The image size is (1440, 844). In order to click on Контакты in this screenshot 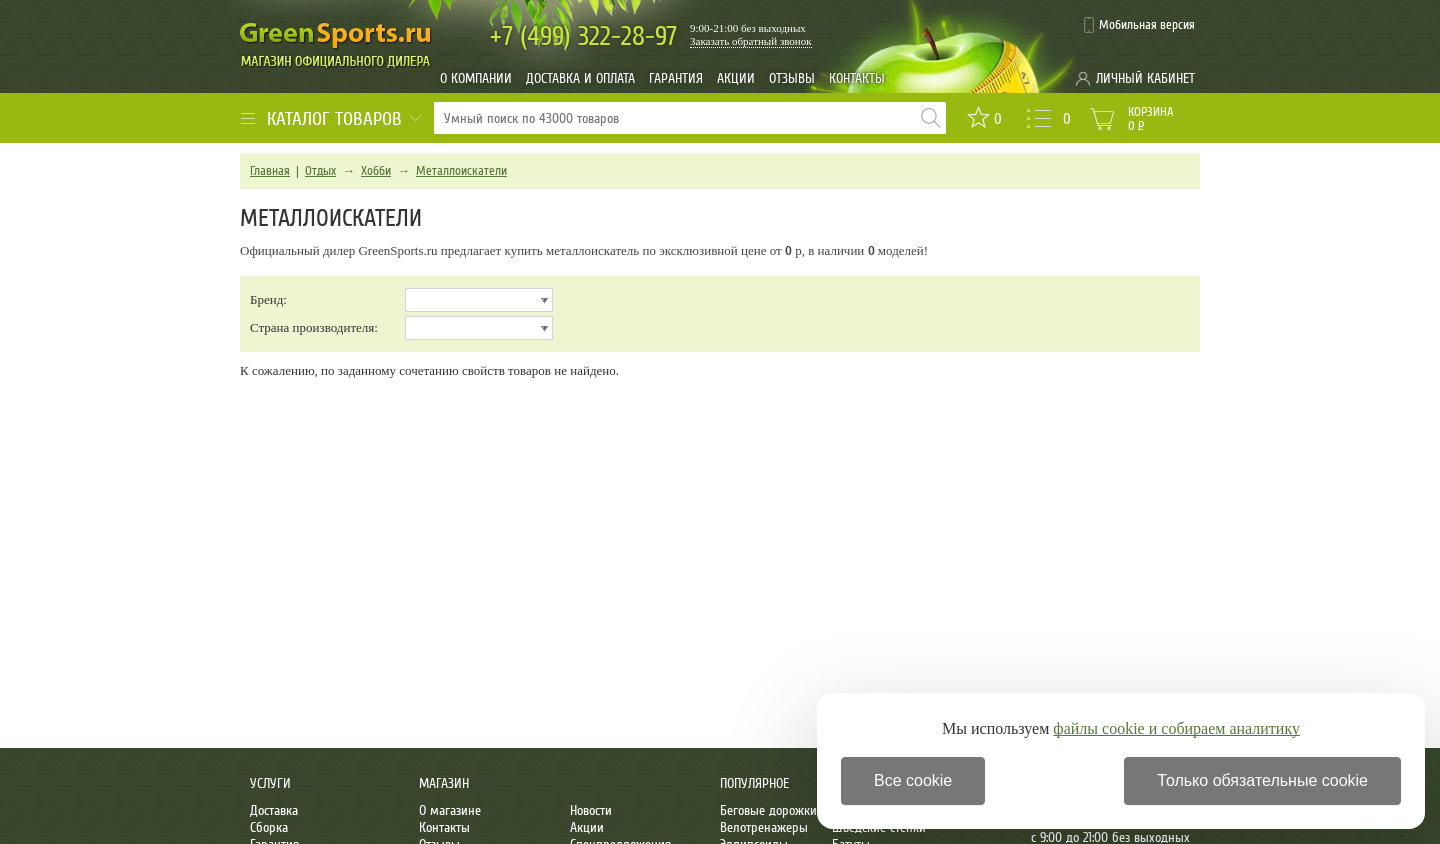, I will do `click(857, 78)`.